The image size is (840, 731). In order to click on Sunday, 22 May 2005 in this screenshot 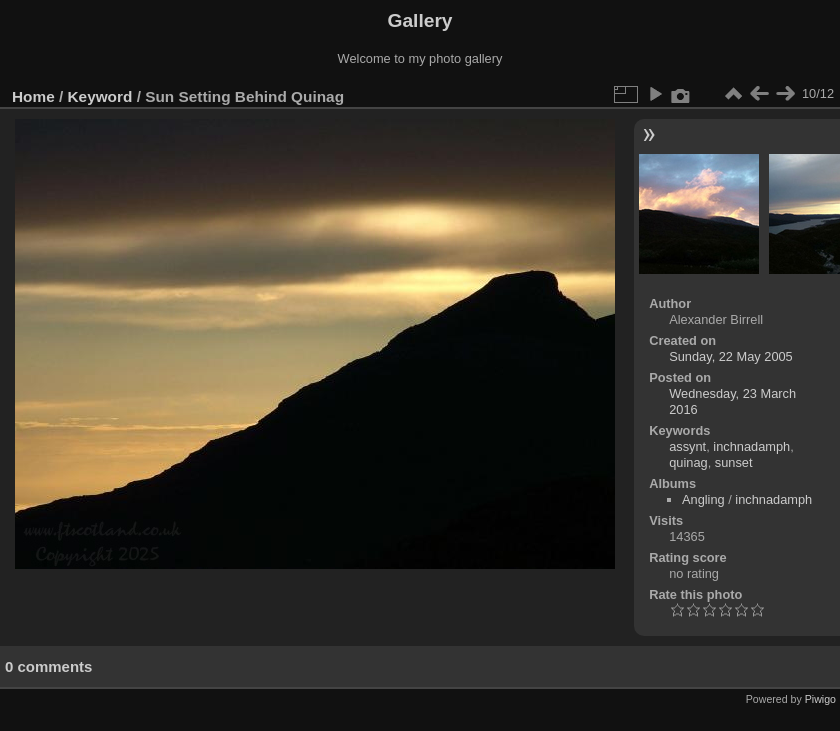, I will do `click(731, 356)`.